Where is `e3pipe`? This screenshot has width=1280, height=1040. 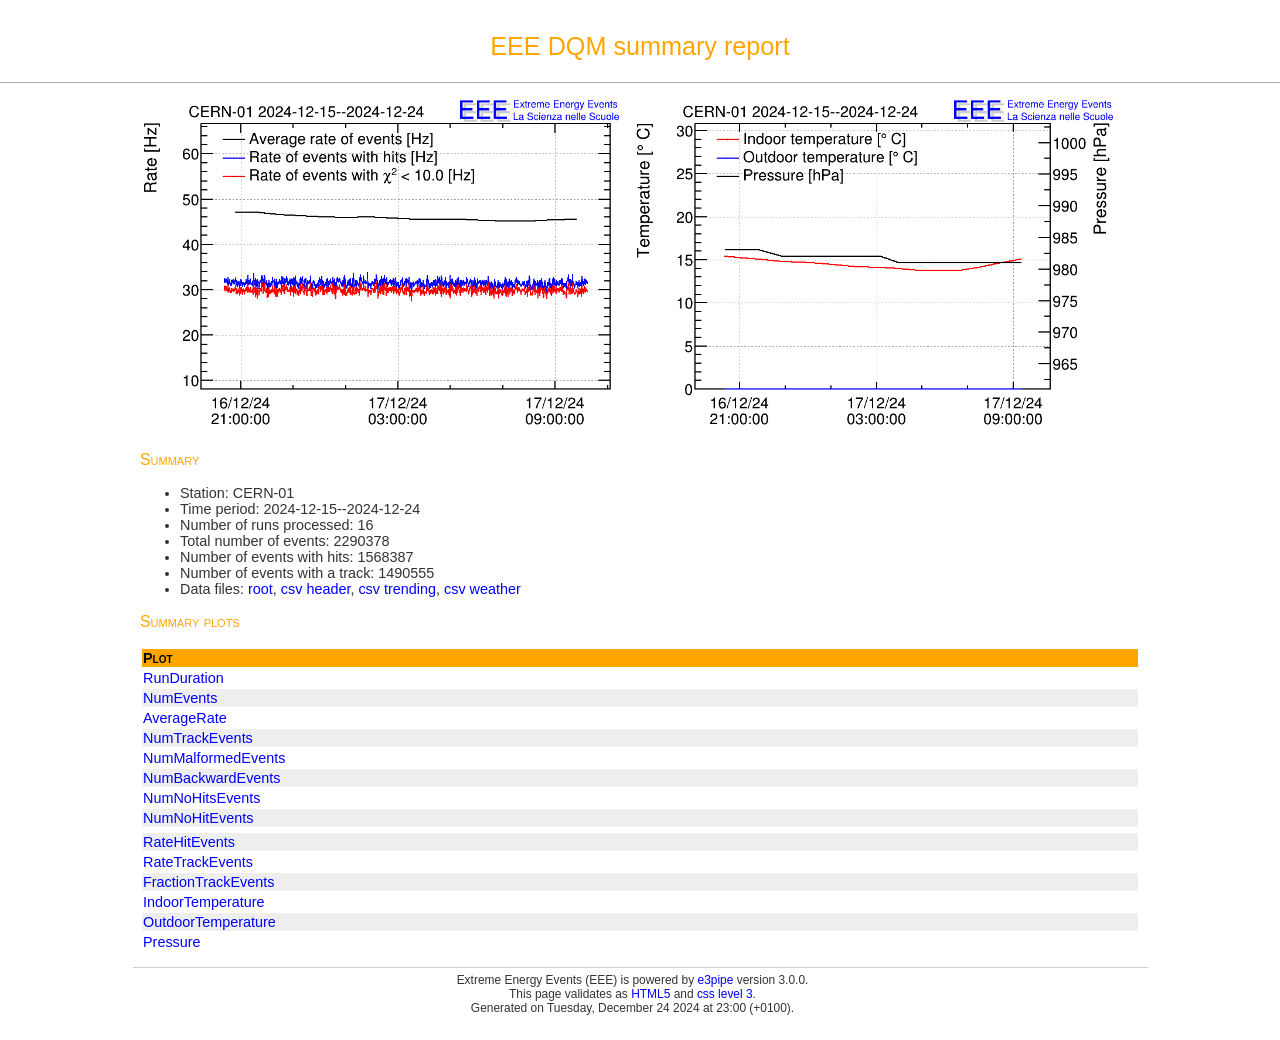 e3pipe is located at coordinates (716, 980).